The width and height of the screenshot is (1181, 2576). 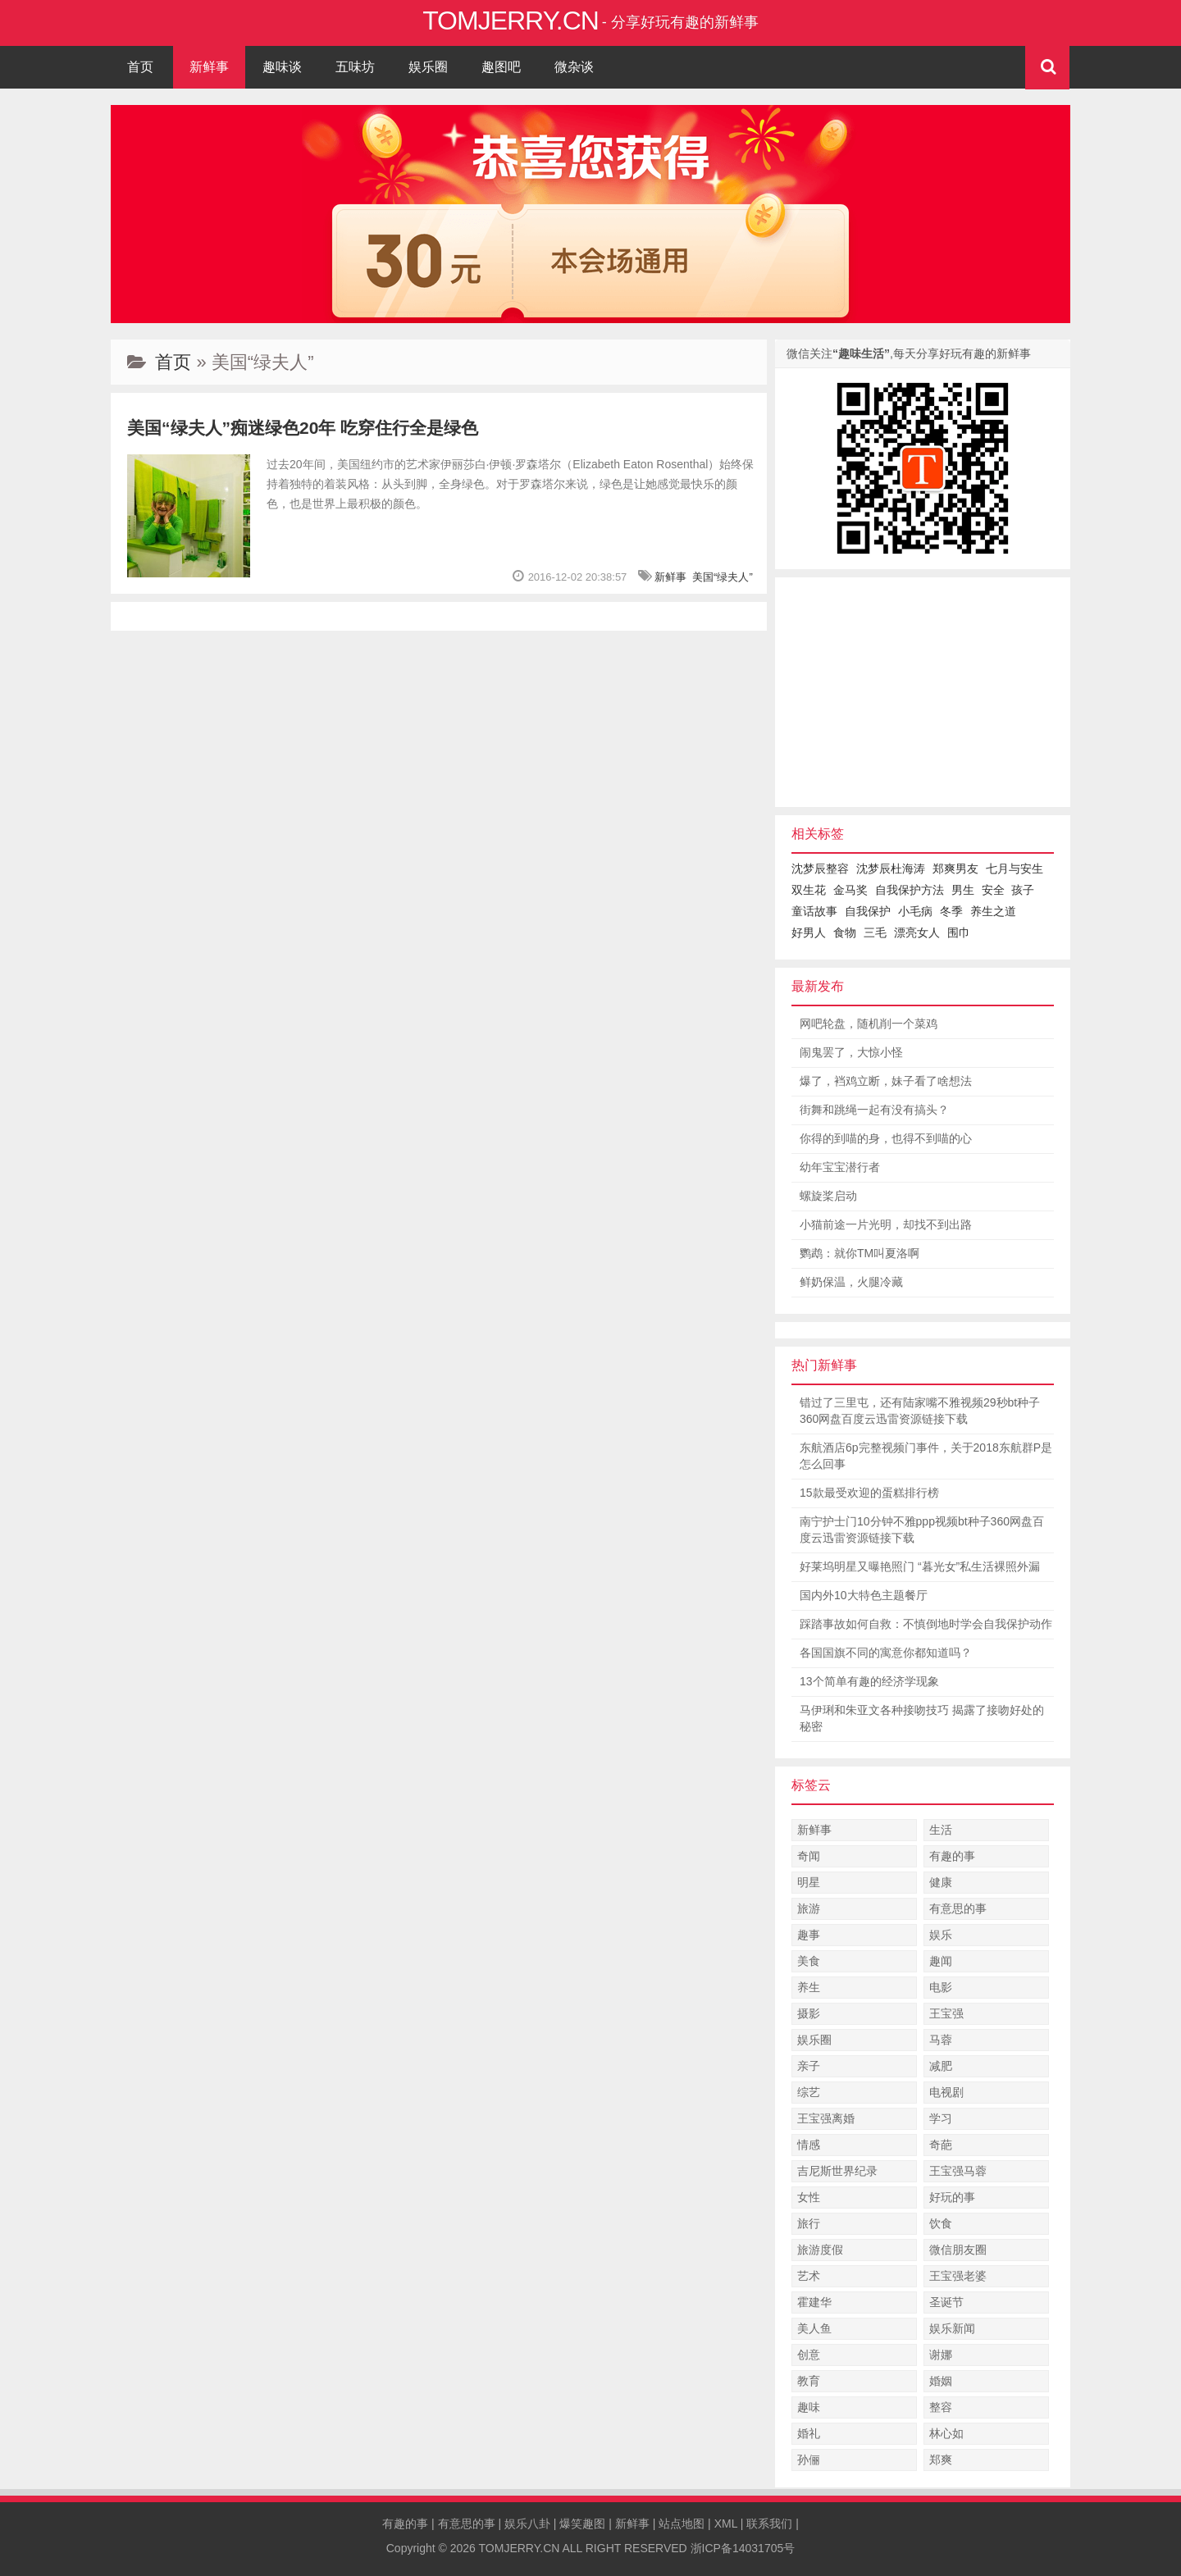 I want to click on 双生花, so click(x=808, y=889).